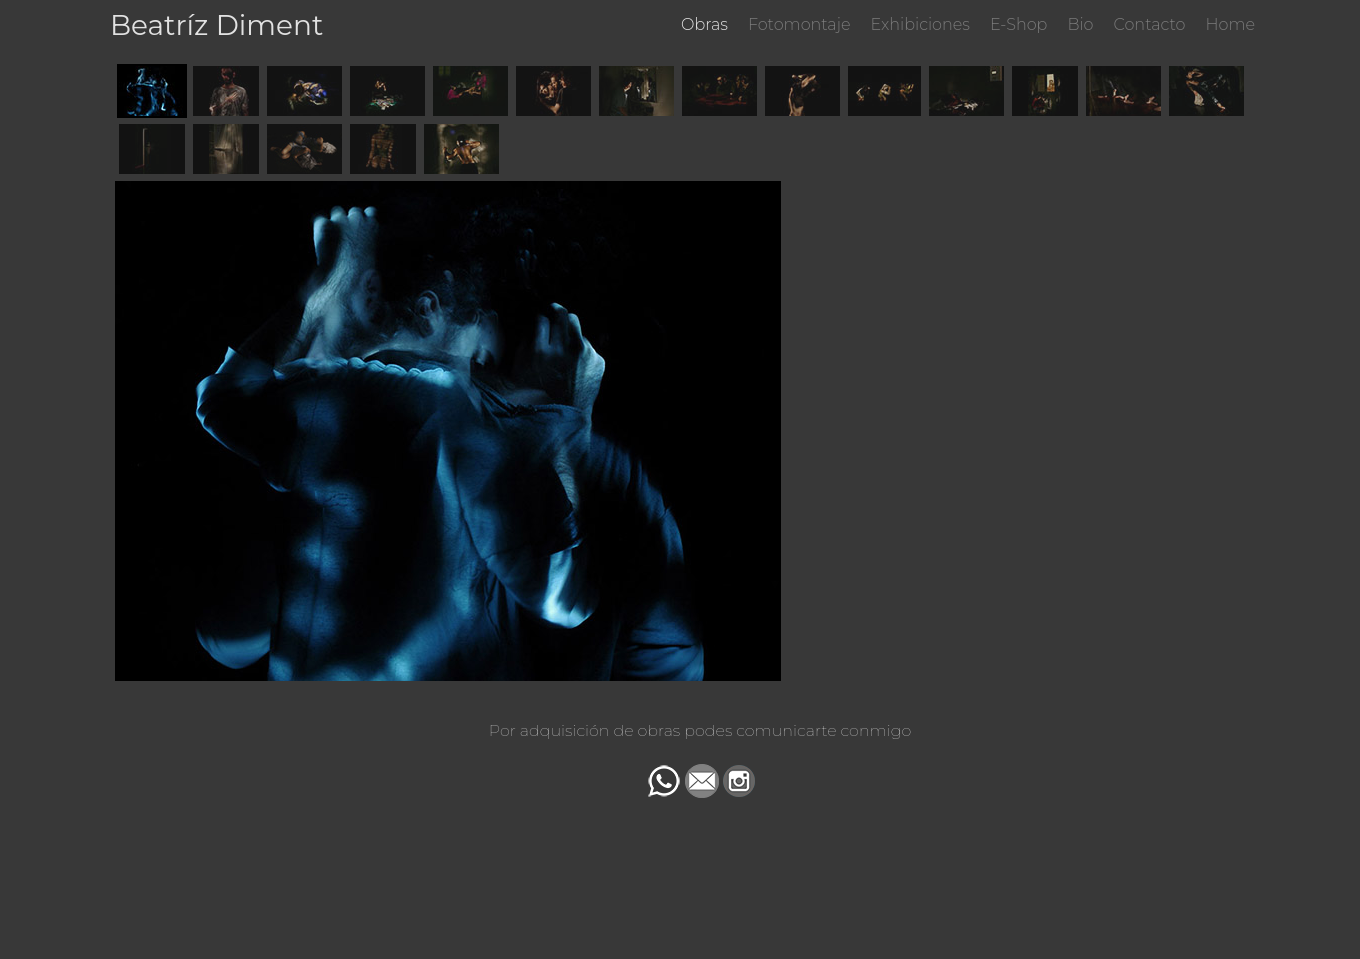  I want to click on Contacto, so click(1150, 24).